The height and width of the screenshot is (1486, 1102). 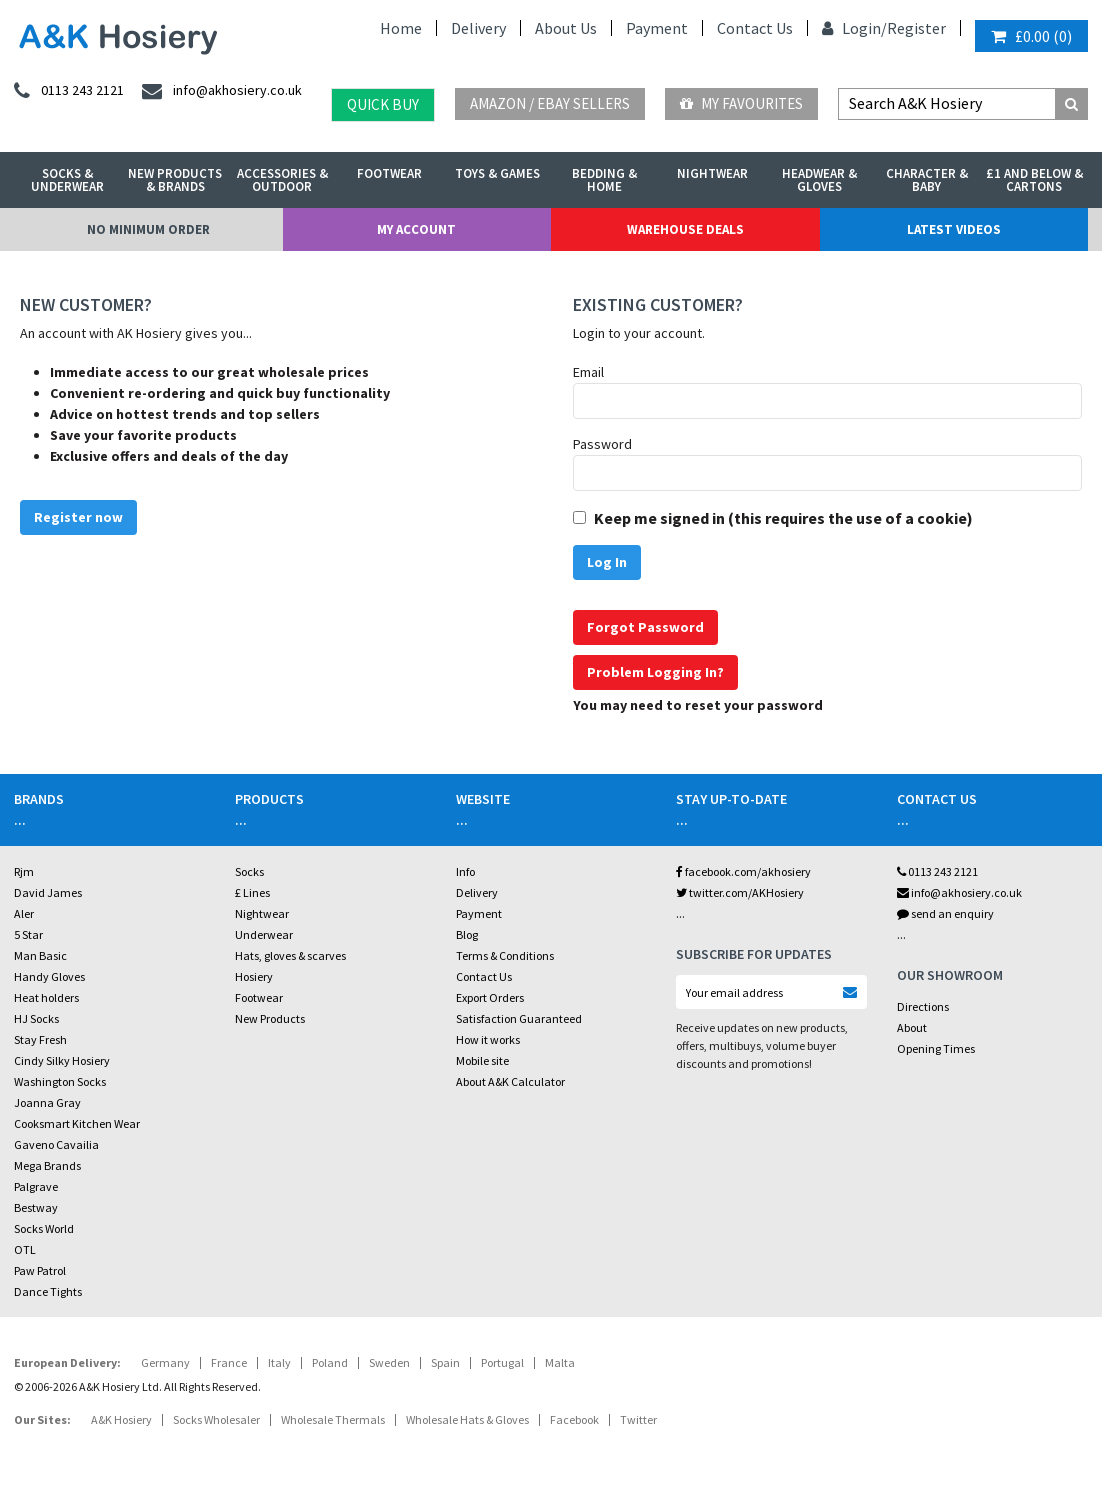 I want to click on £ Lines, so click(x=252, y=892).